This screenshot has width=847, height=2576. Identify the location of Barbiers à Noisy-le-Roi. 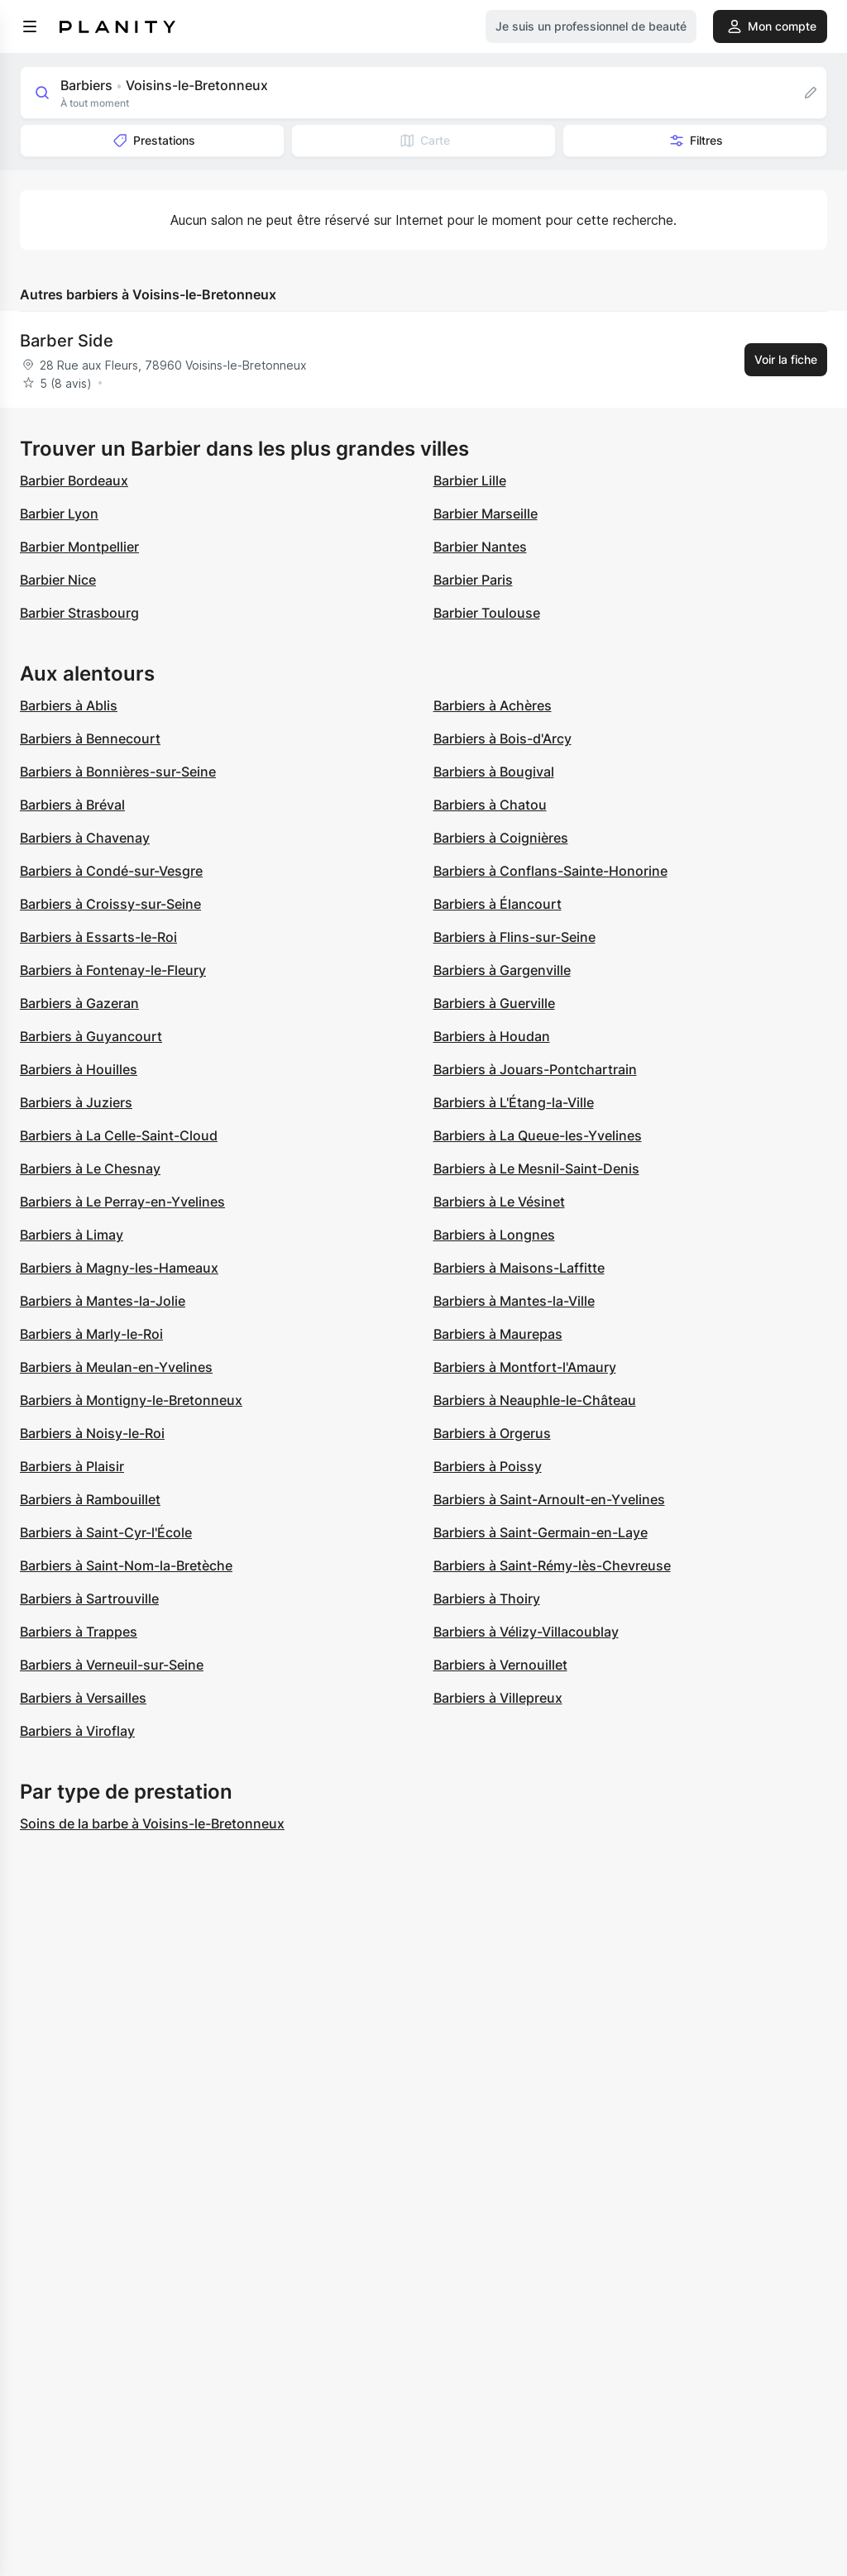
(92, 1433).